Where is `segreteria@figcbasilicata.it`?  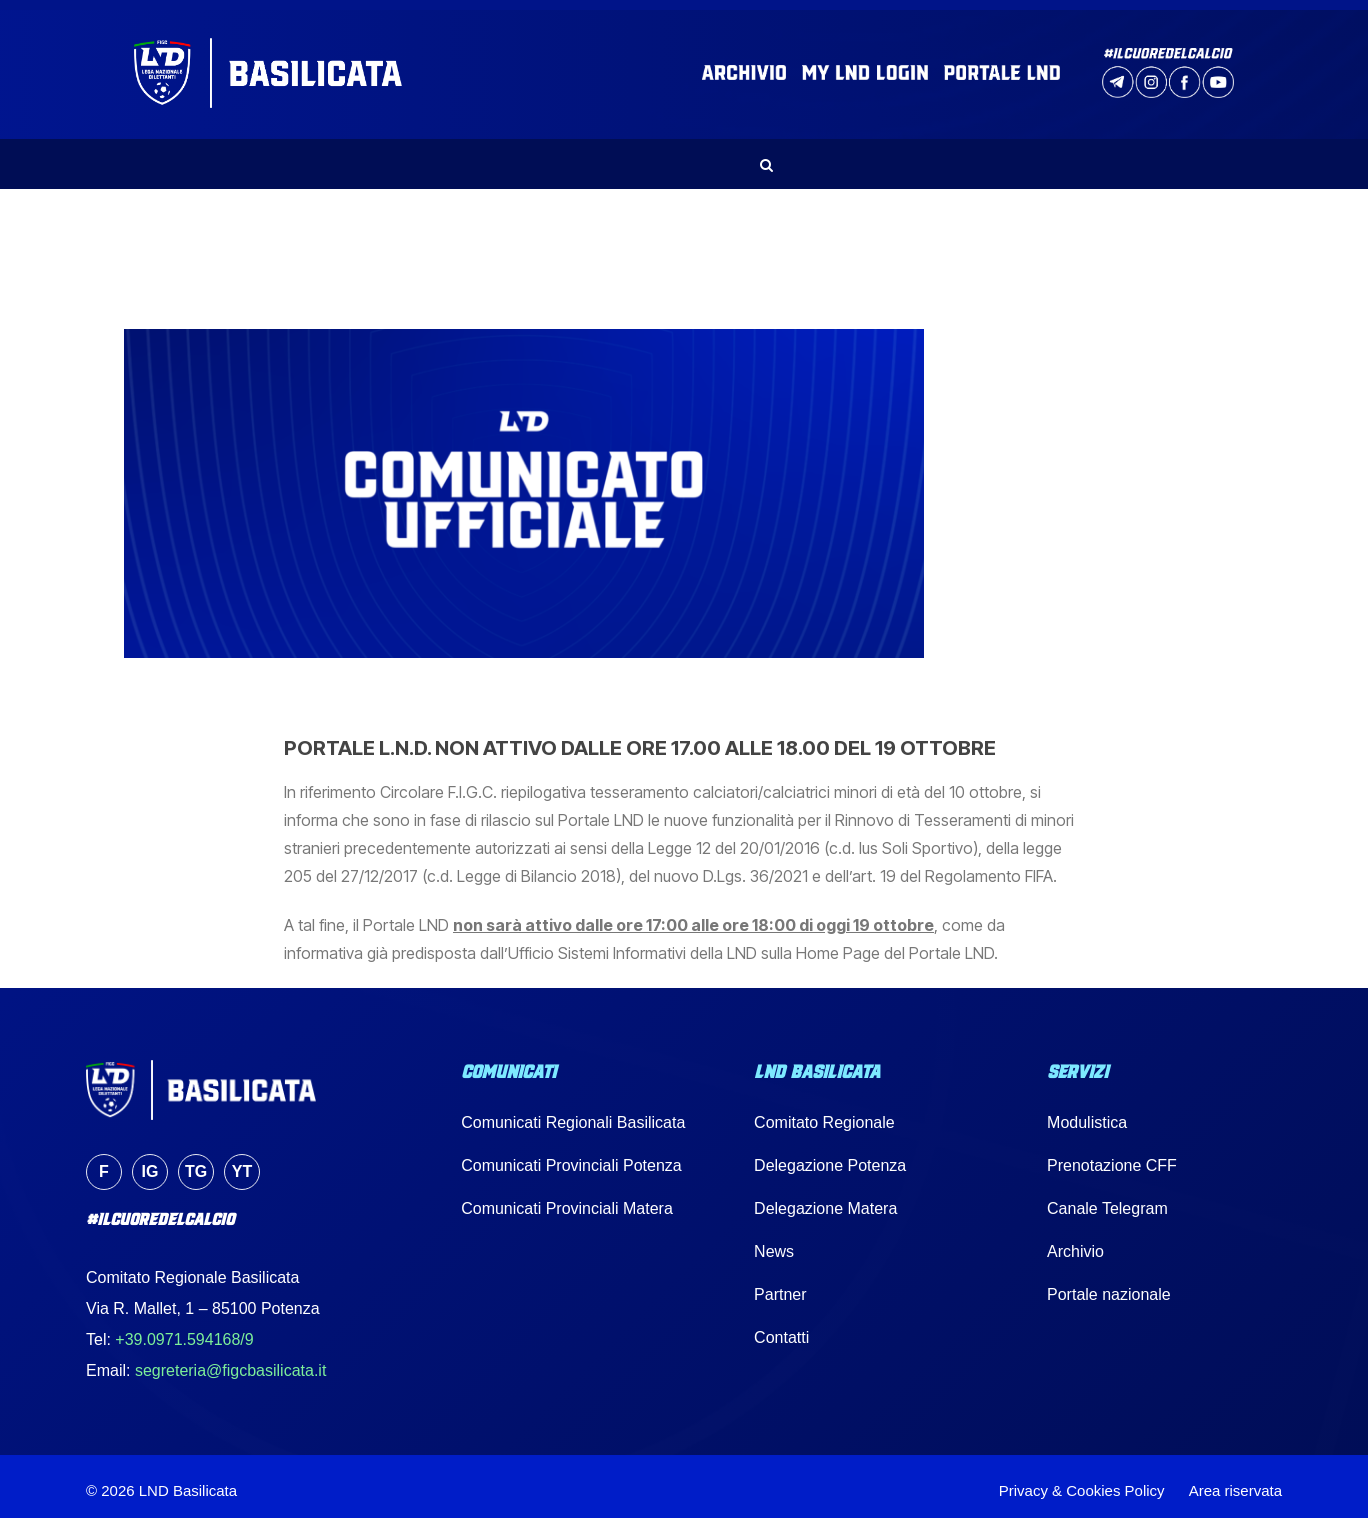
segreteria@figcbasilicata.it is located at coordinates (230, 1362).